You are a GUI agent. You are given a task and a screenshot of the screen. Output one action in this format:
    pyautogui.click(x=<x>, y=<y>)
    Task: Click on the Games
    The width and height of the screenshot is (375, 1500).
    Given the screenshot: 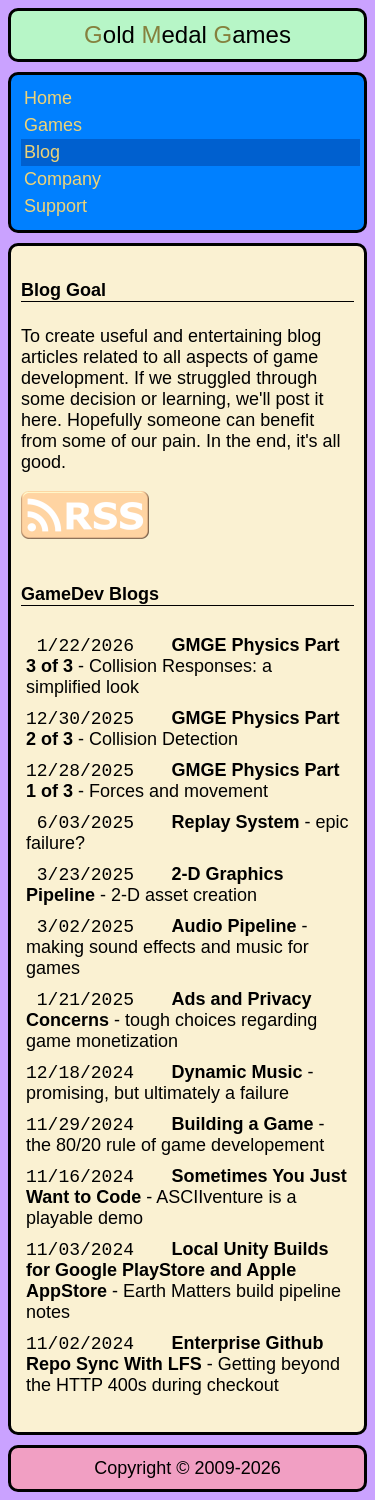 What is the action you would take?
    pyautogui.click(x=53, y=125)
    